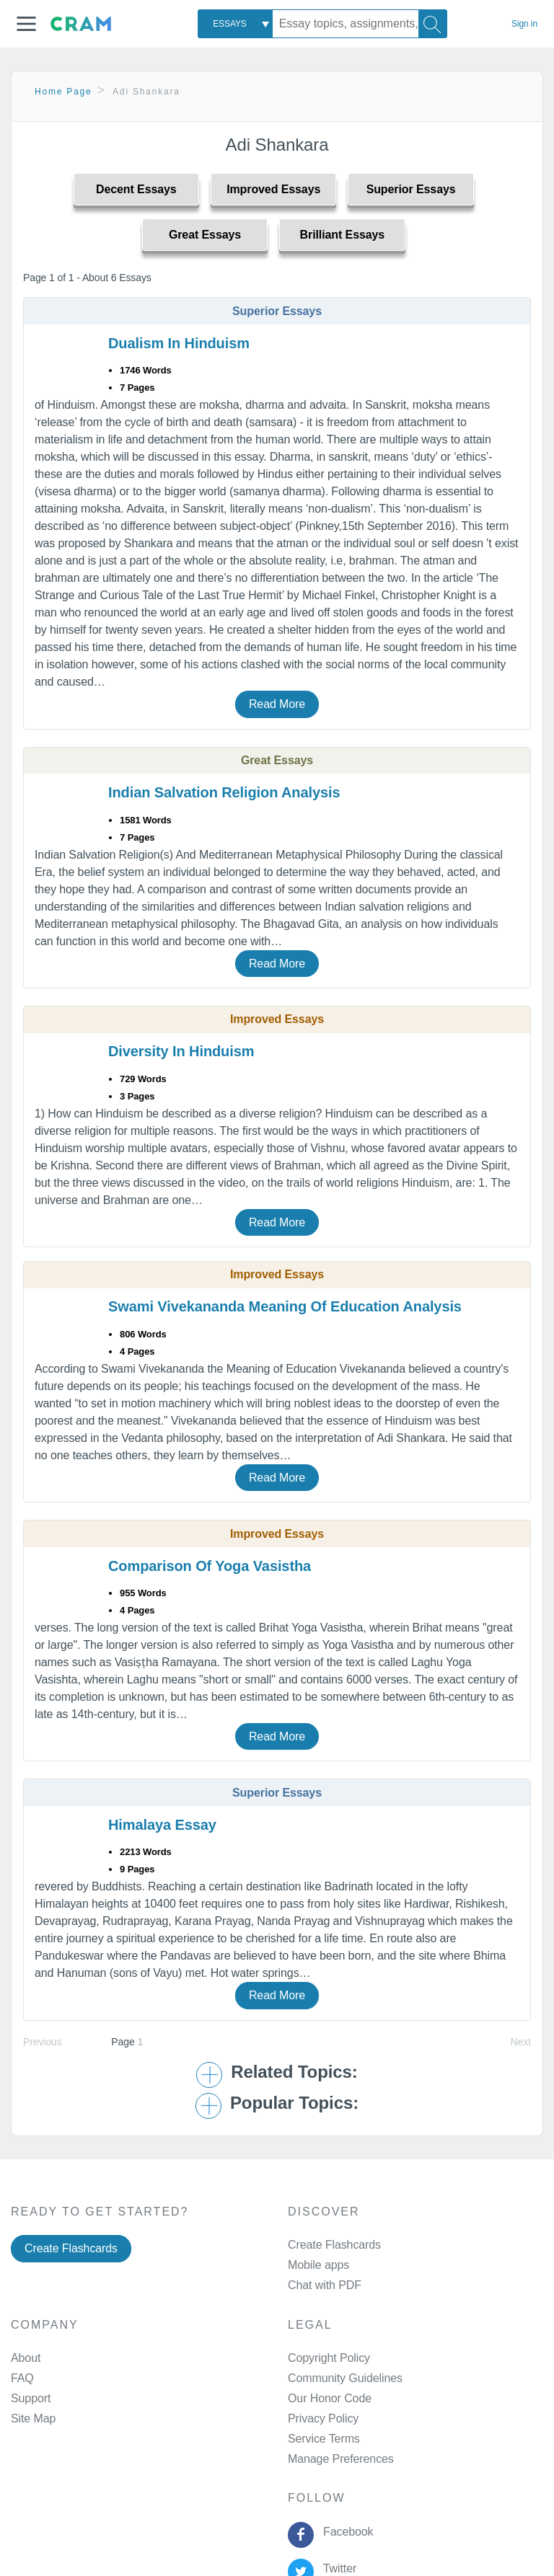 Image resolution: width=554 pixels, height=2576 pixels. Describe the element at coordinates (524, 24) in the screenshot. I see `Sign in` at that location.